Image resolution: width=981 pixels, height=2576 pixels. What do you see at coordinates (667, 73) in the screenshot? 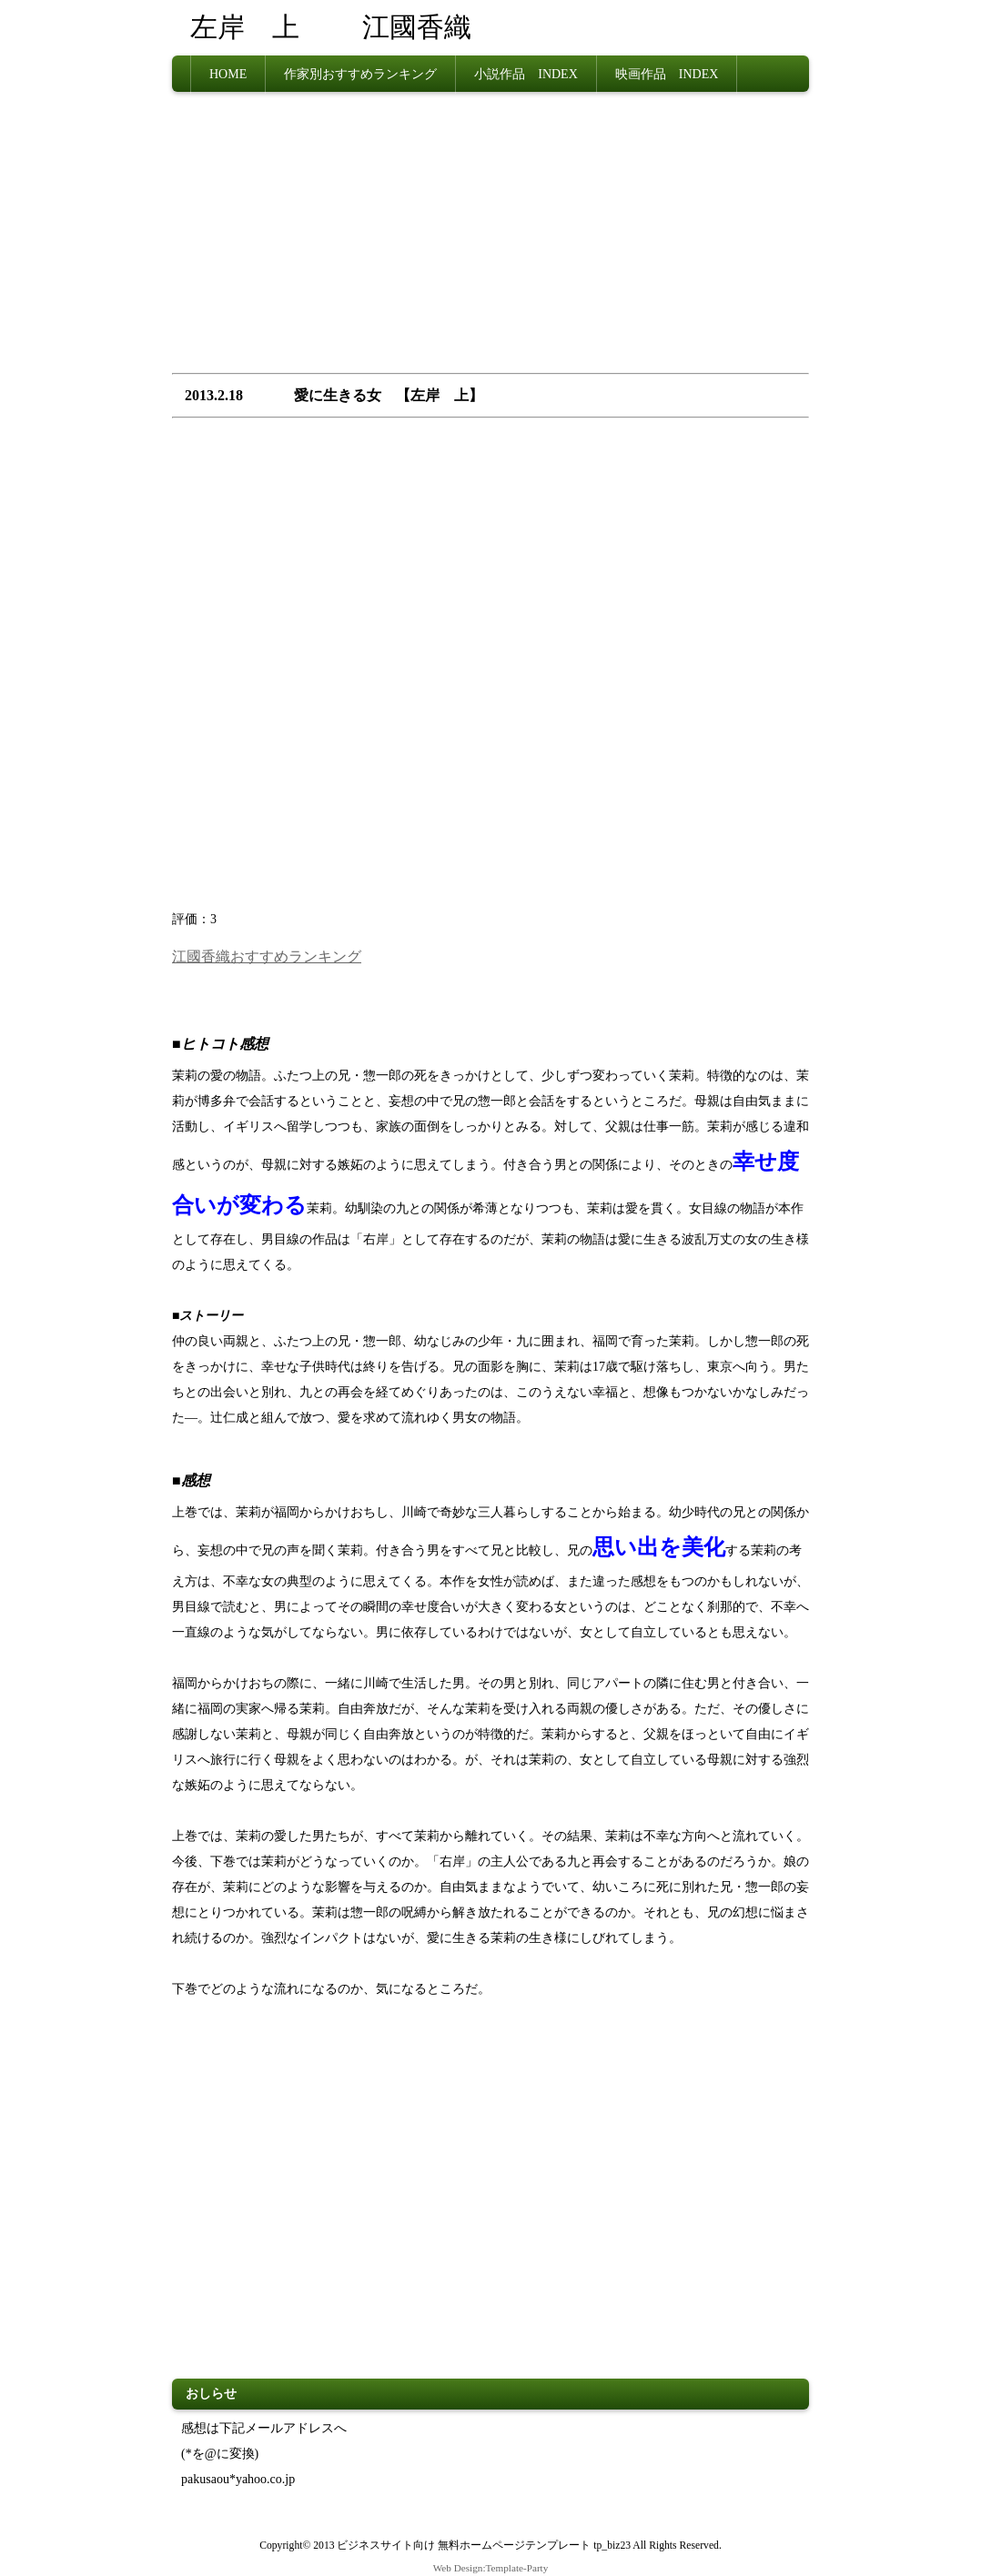
I see `映画作品 INDEX` at bounding box center [667, 73].